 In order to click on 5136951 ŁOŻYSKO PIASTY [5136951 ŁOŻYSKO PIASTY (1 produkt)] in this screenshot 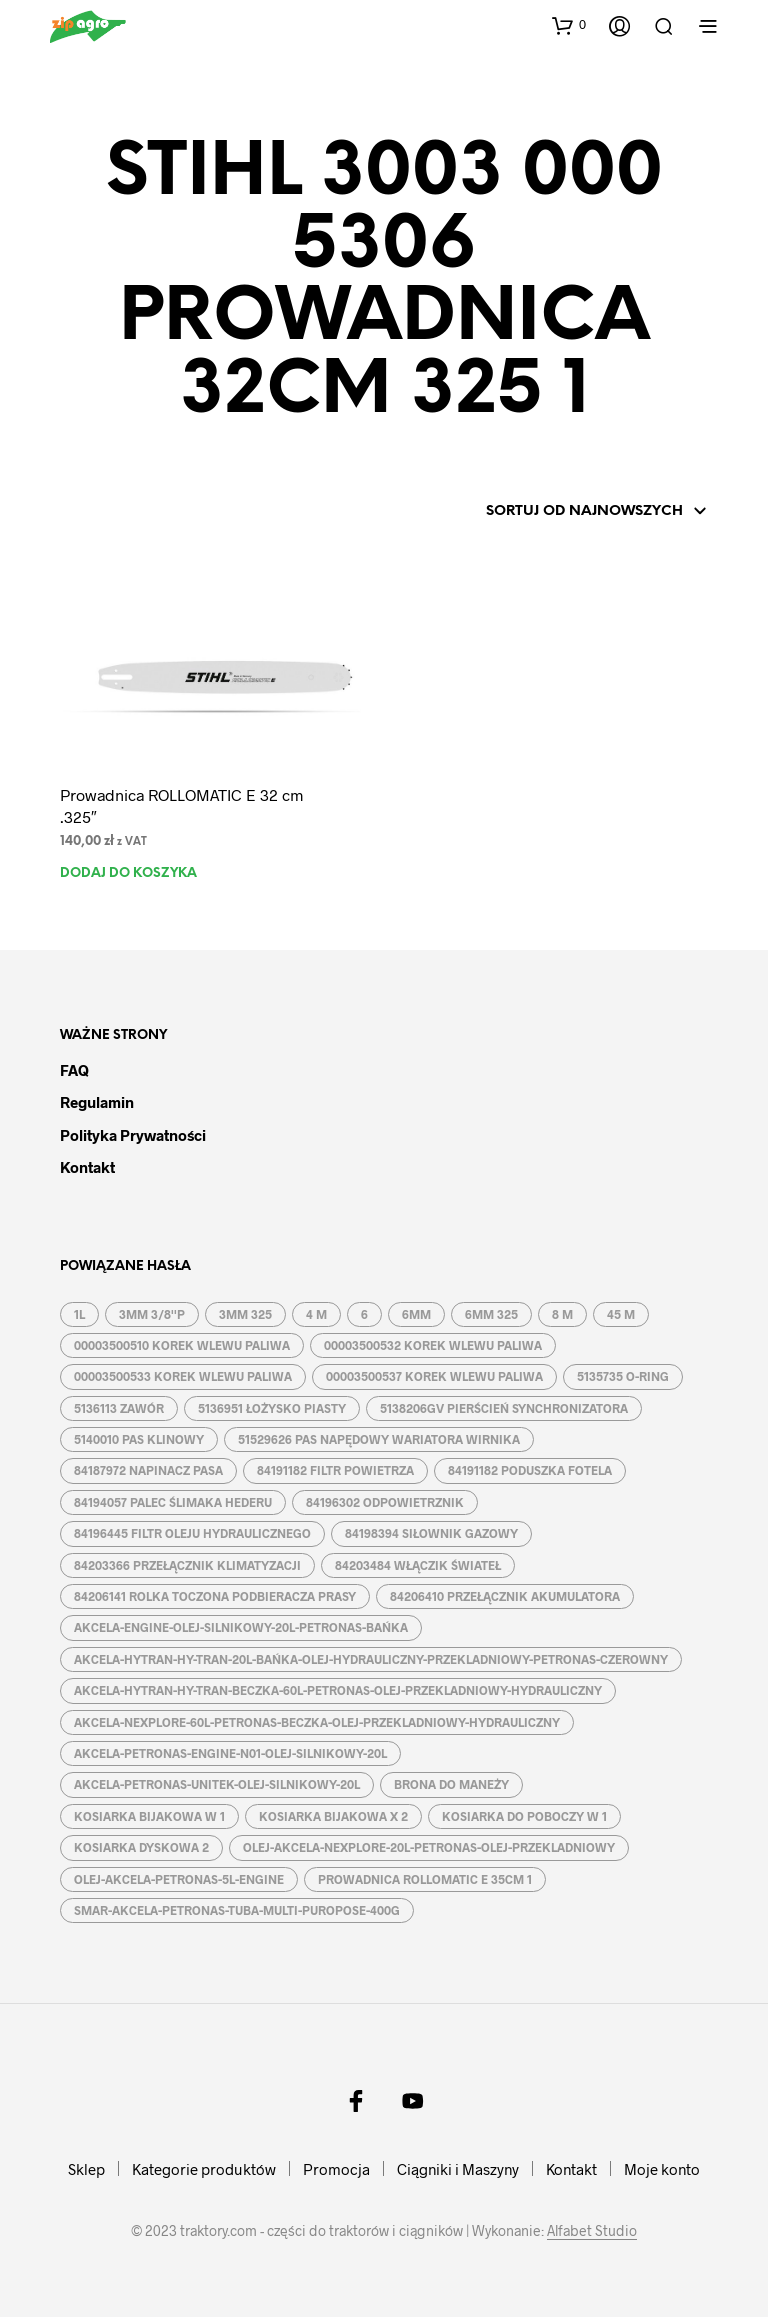, I will do `click(272, 1408)`.